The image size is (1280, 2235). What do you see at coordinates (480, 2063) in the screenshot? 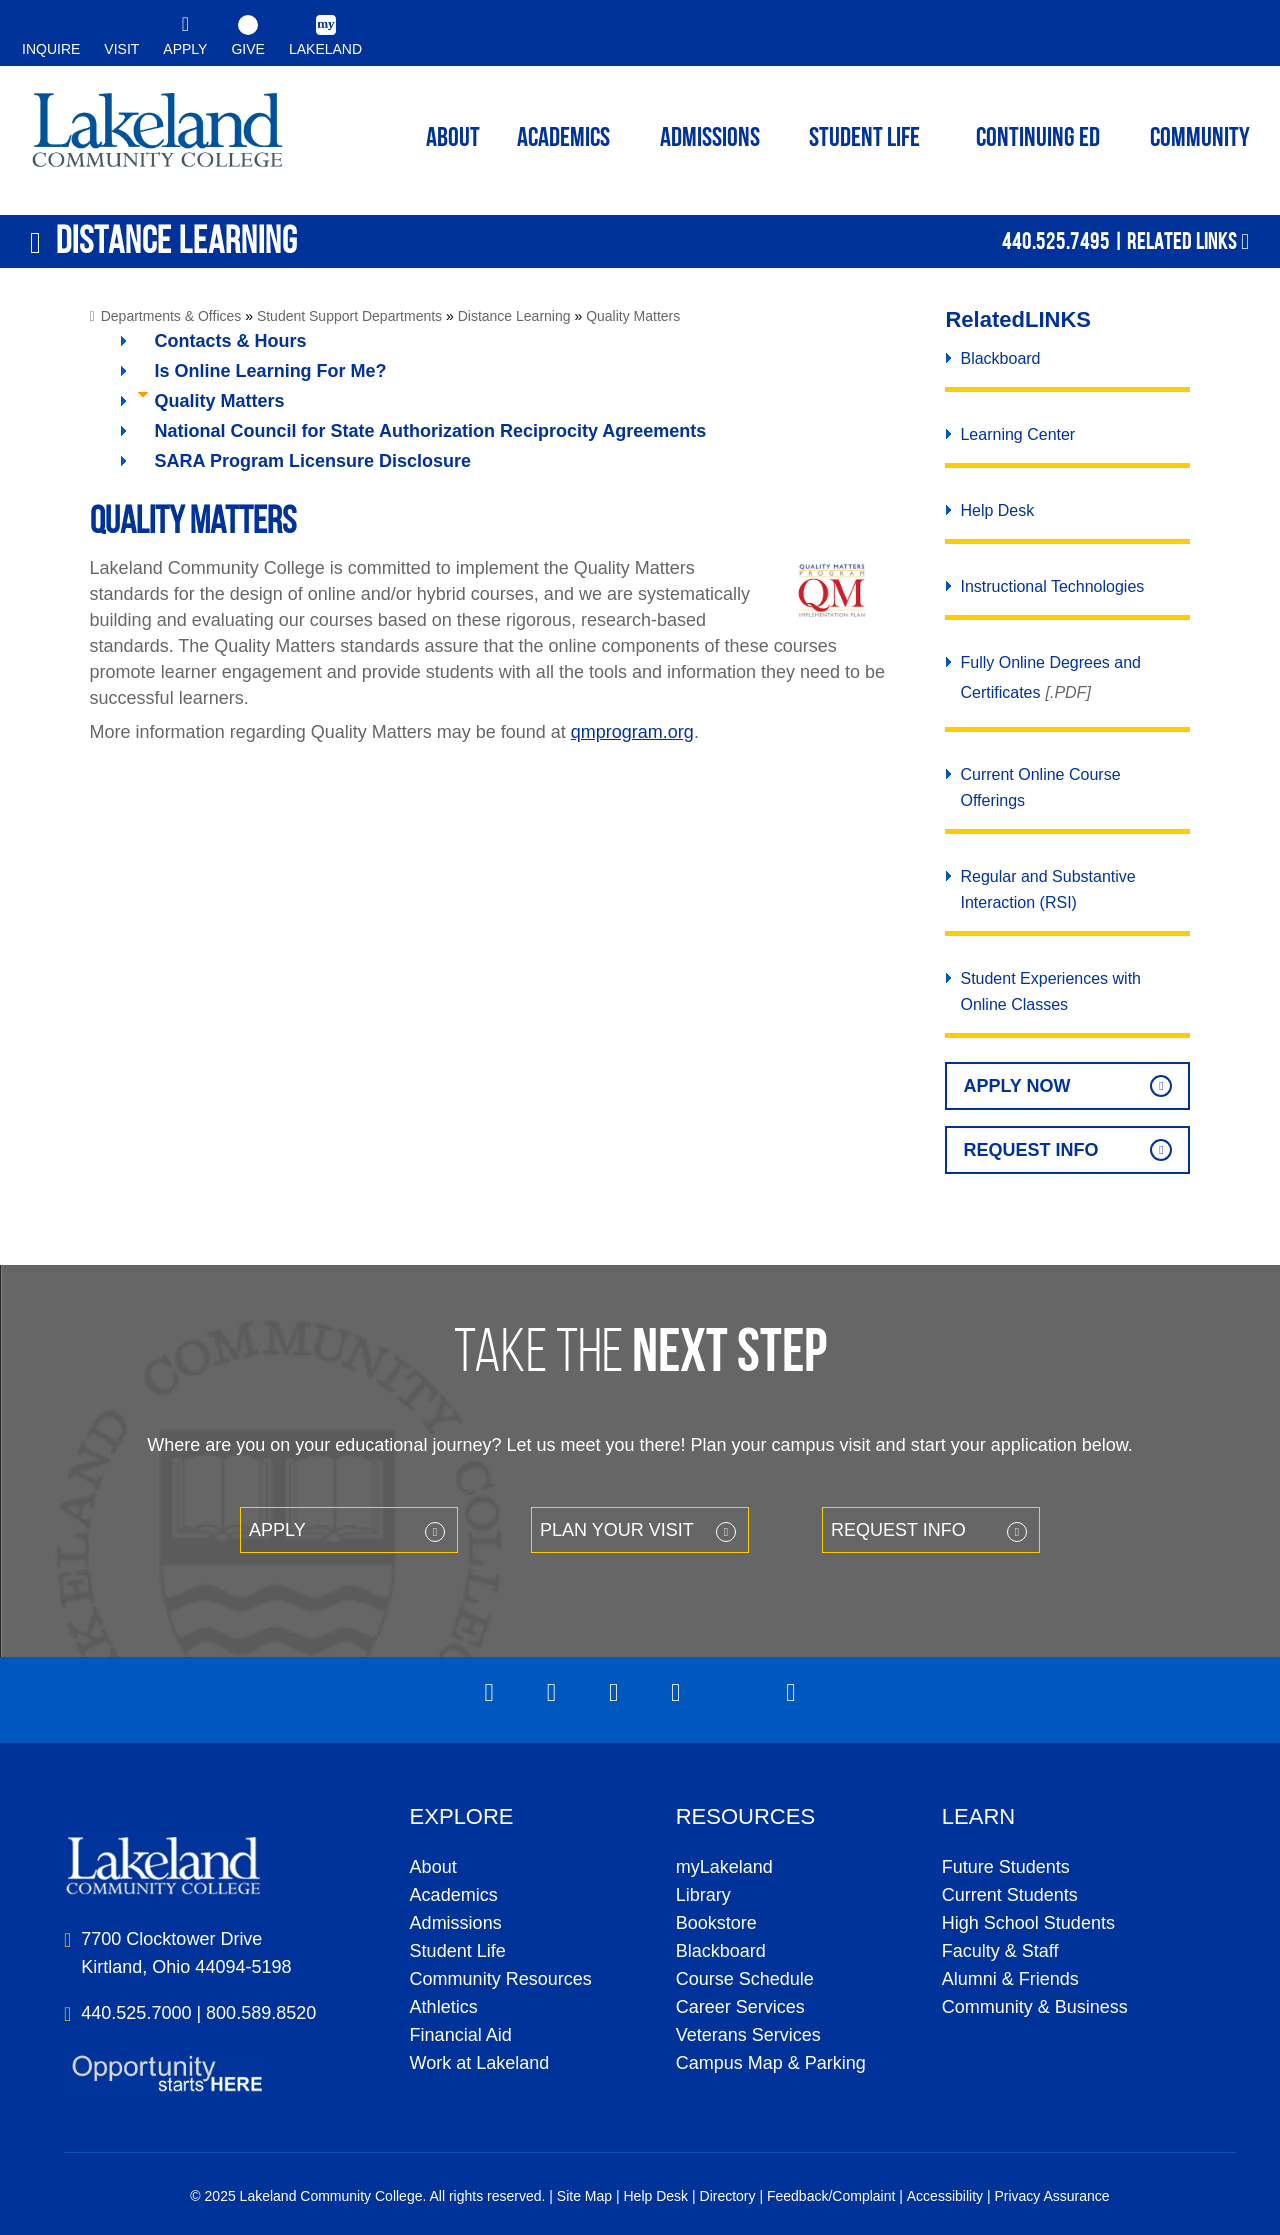
I see `Work at Lakeland` at bounding box center [480, 2063].